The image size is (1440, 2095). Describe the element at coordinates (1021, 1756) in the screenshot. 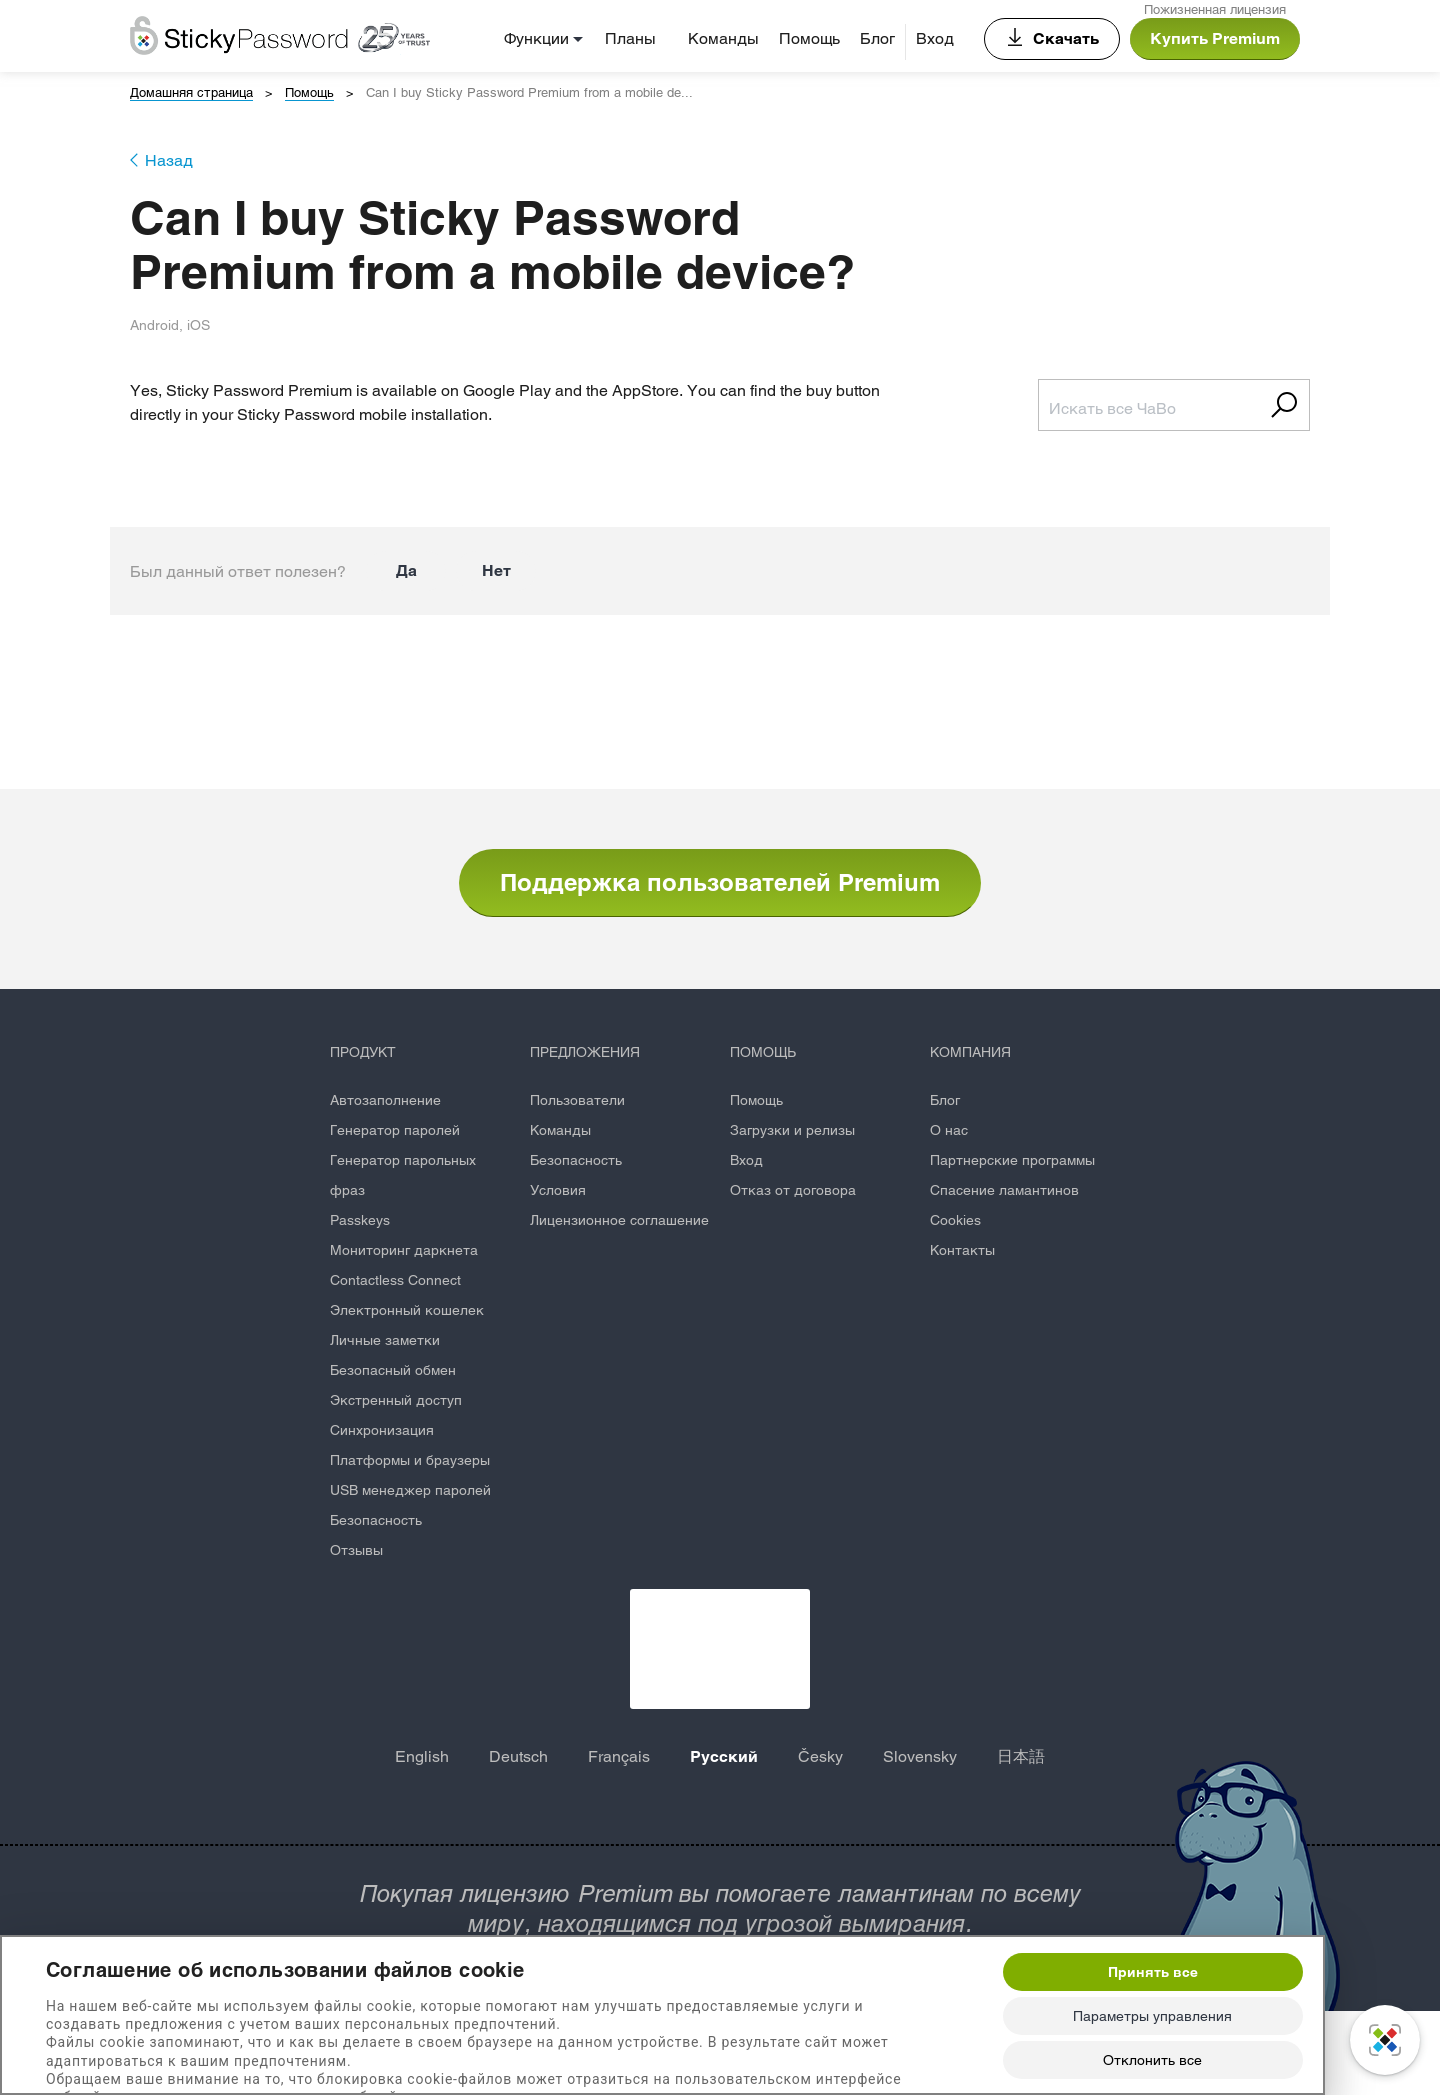

I see `日本語` at that location.